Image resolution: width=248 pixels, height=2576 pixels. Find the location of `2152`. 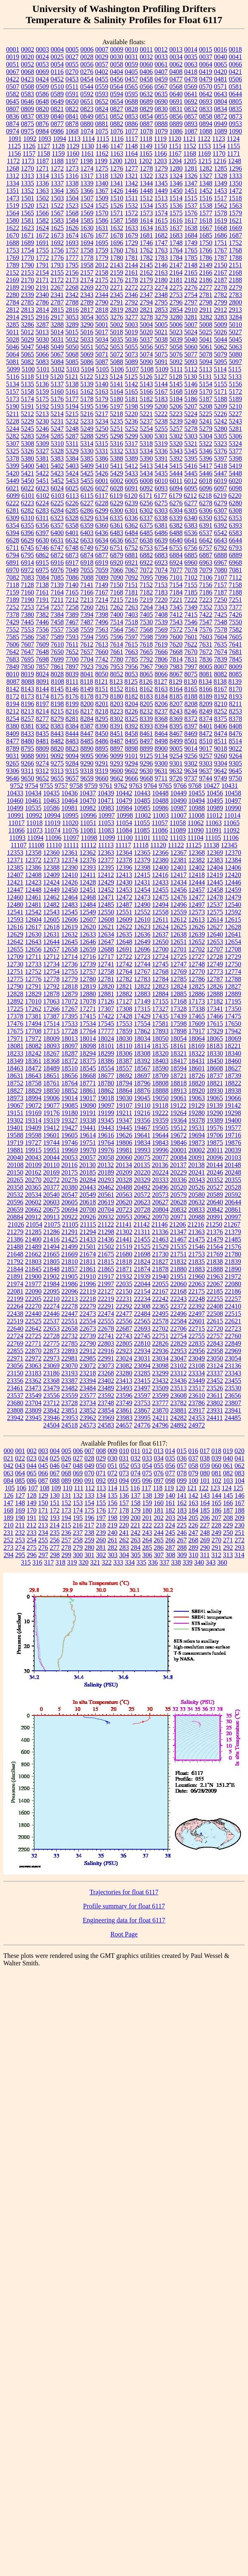

2152 is located at coordinates (12, 272).